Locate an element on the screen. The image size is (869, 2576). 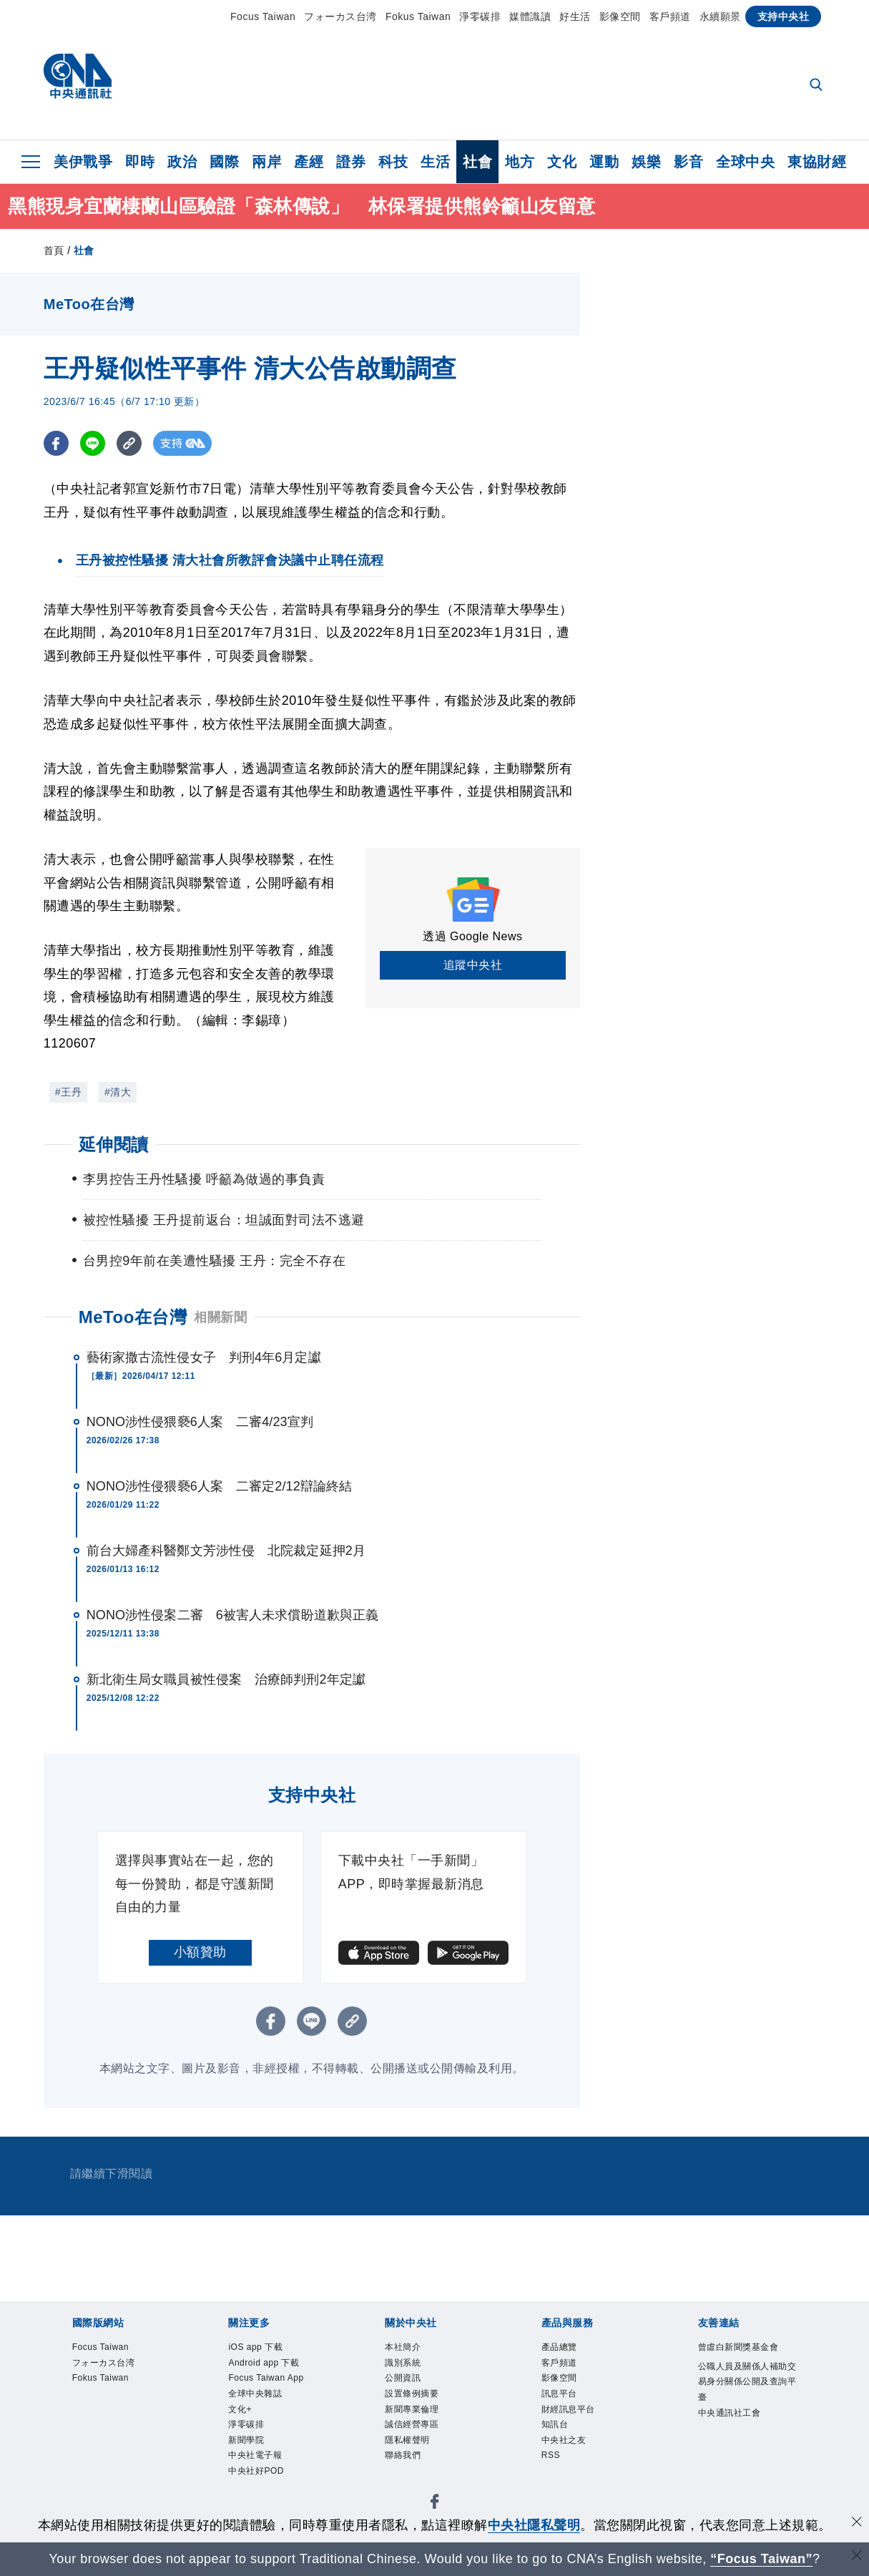
地方 is located at coordinates (519, 162).